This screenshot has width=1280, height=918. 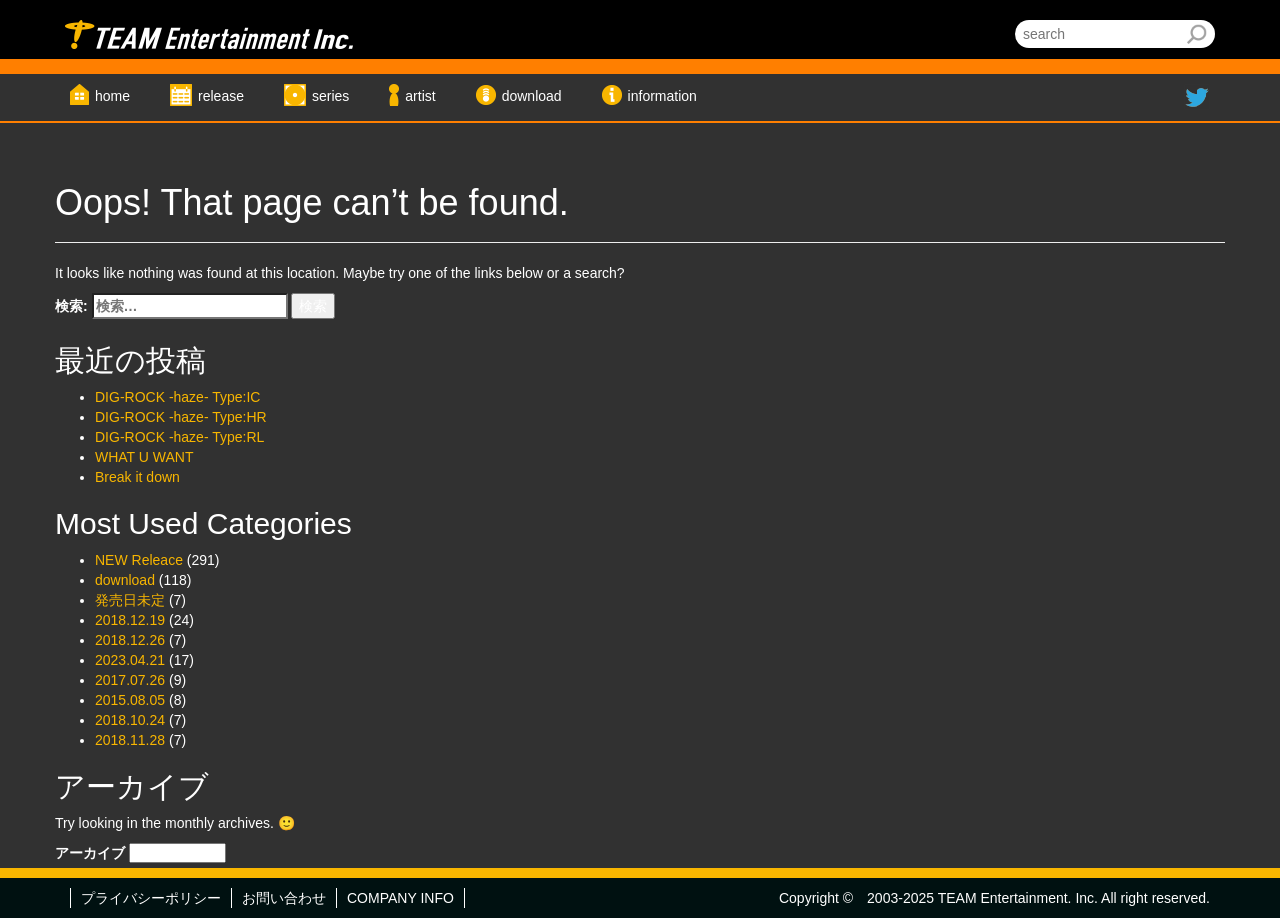 I want to click on DIG-ROCK -haze- Type:HR, so click(x=181, y=417).